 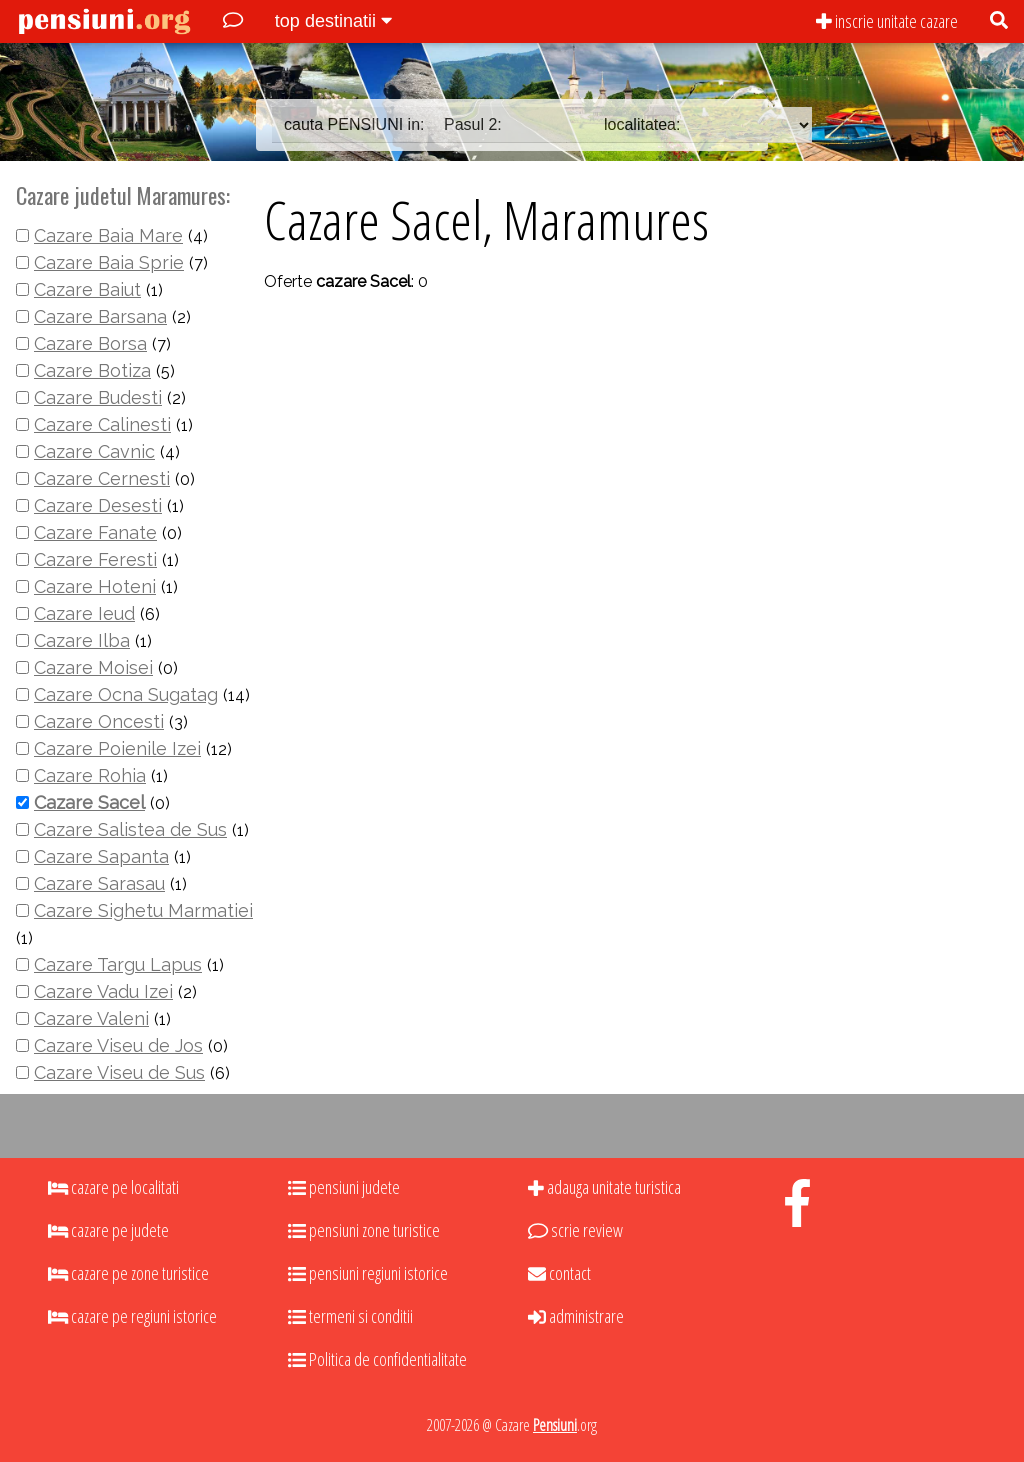 I want to click on pensiuni zone turistice, so click(x=364, y=1230).